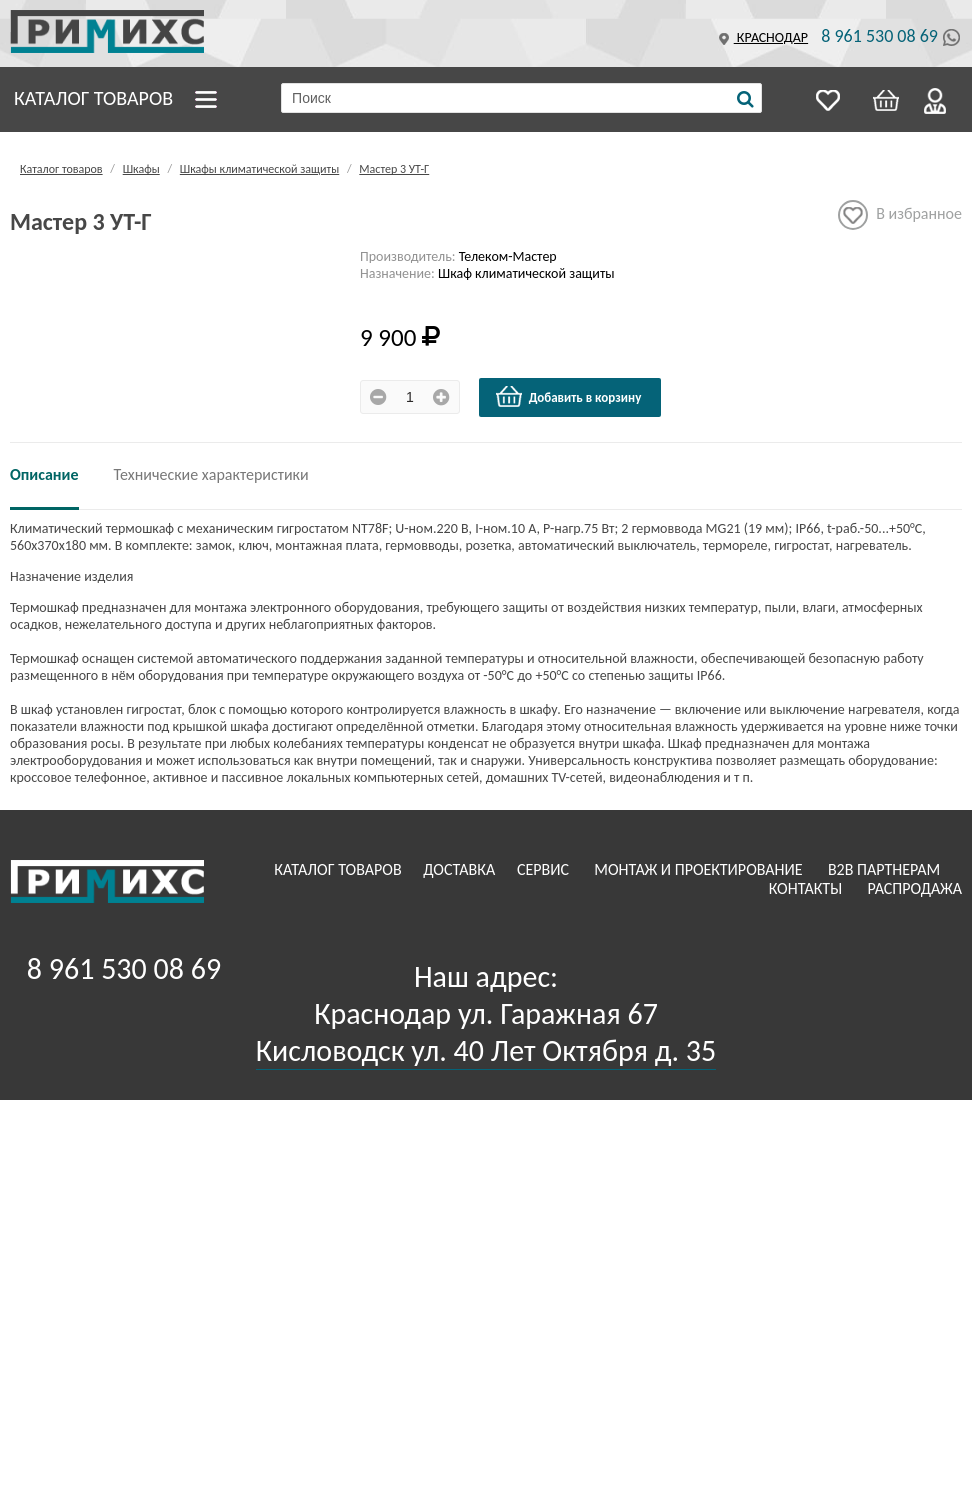 This screenshot has height=1488, width=972. I want to click on Доставка, so click(461, 869).